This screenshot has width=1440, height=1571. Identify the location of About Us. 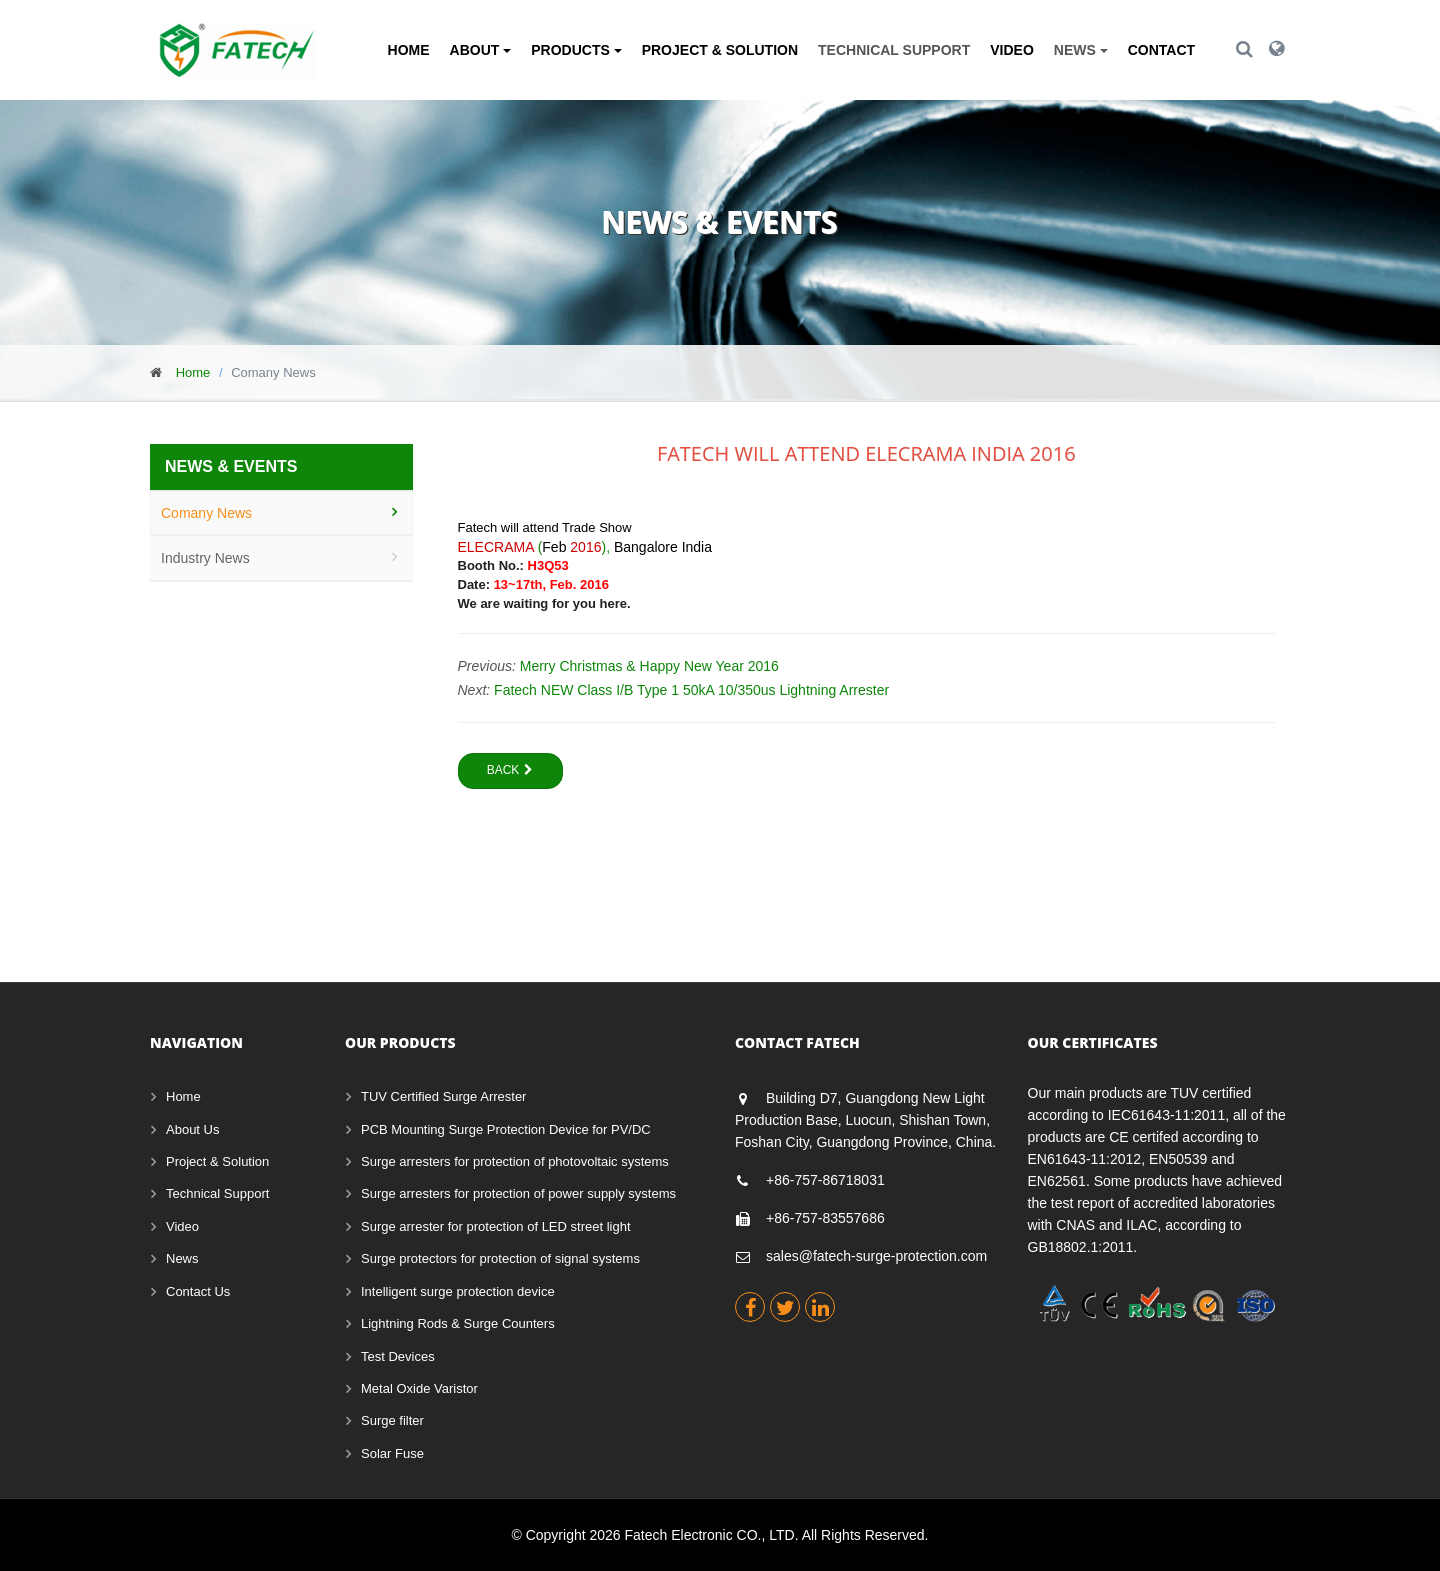
(192, 1129).